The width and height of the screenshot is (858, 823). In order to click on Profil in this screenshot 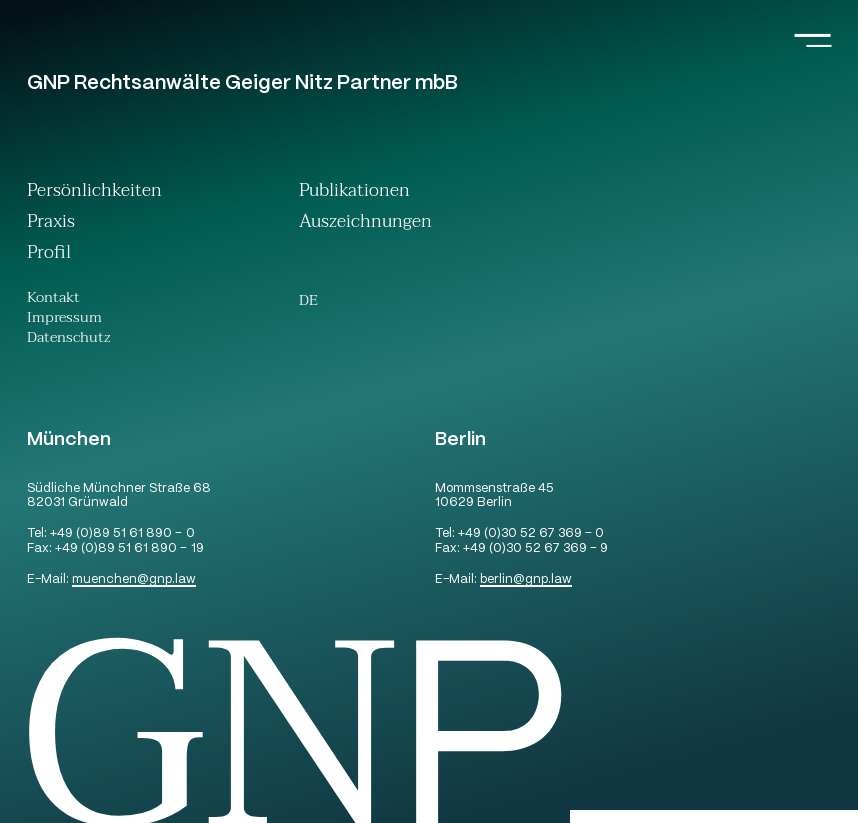, I will do `click(49, 254)`.